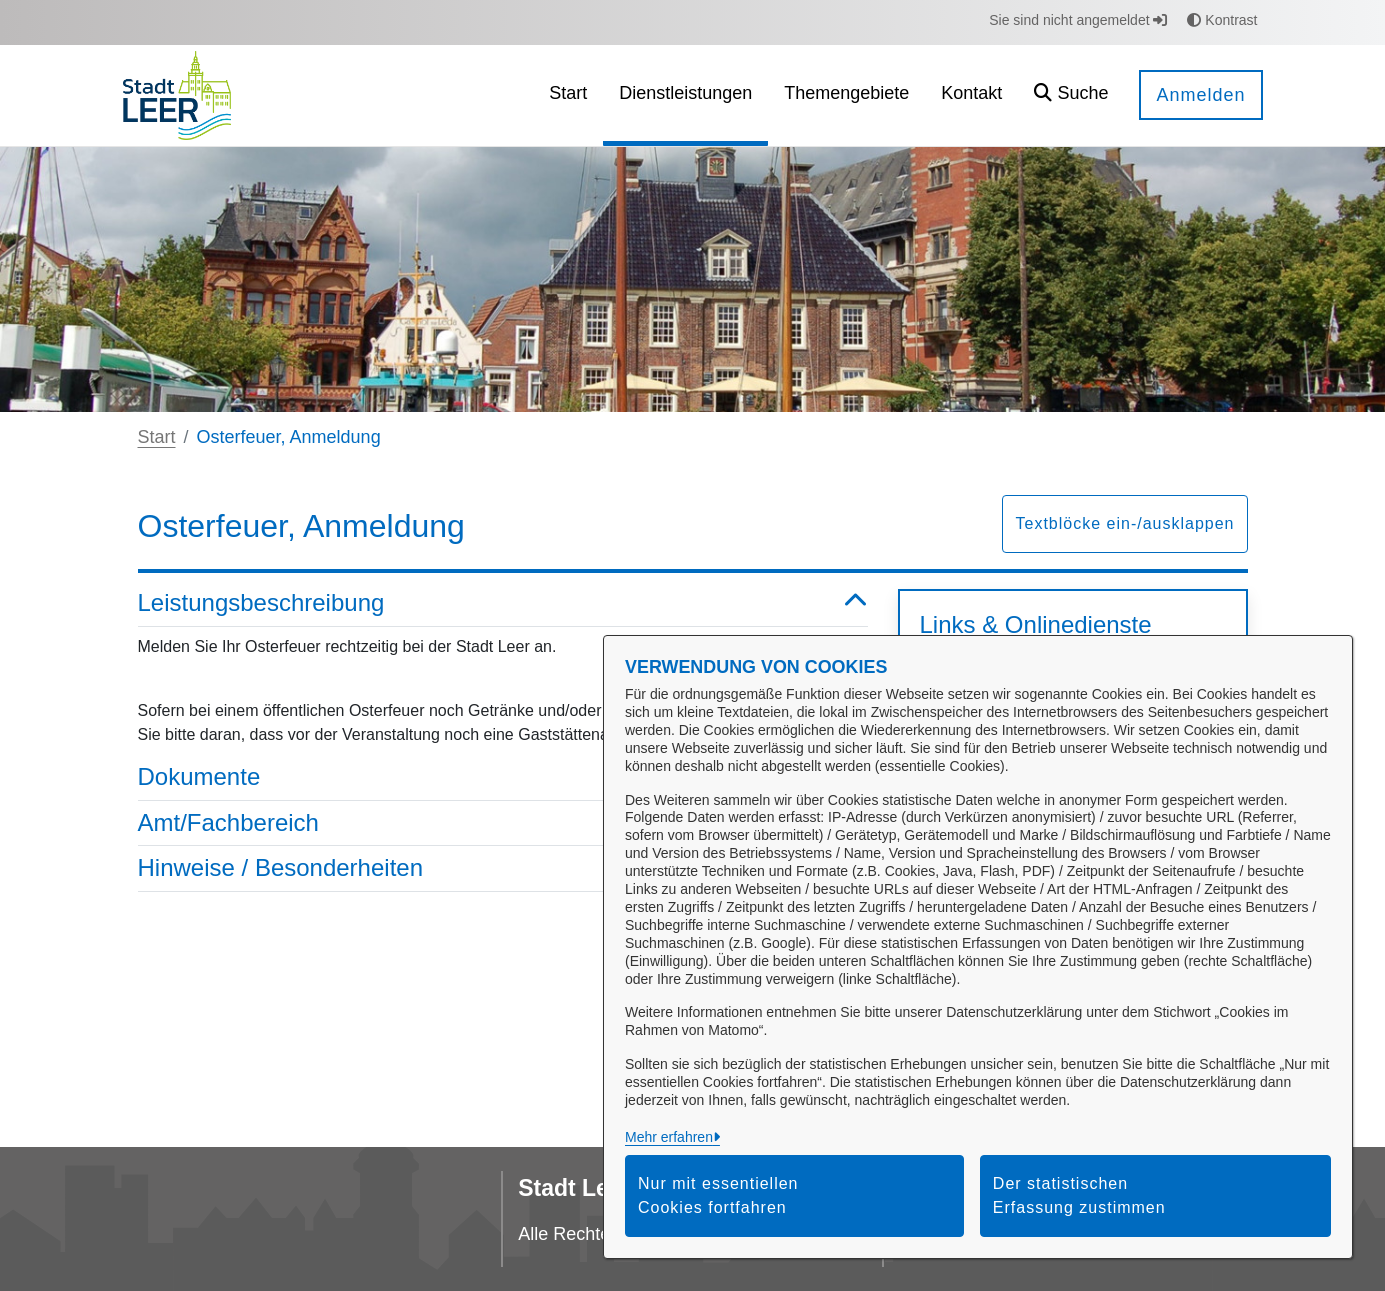 This screenshot has width=1385, height=1291. I want to click on Leistungsbeschreibung [button], so click(503, 603).